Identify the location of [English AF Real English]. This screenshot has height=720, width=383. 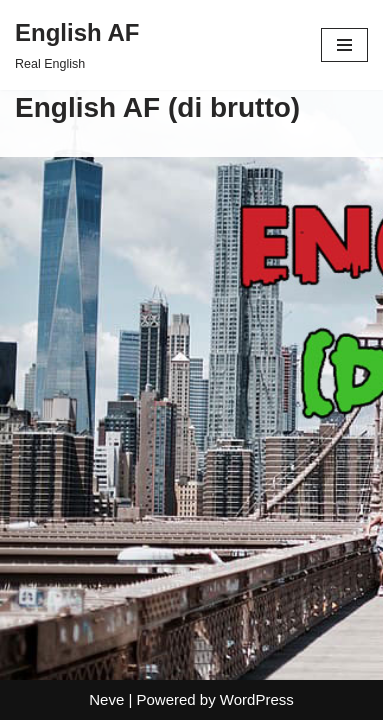
(77, 45).